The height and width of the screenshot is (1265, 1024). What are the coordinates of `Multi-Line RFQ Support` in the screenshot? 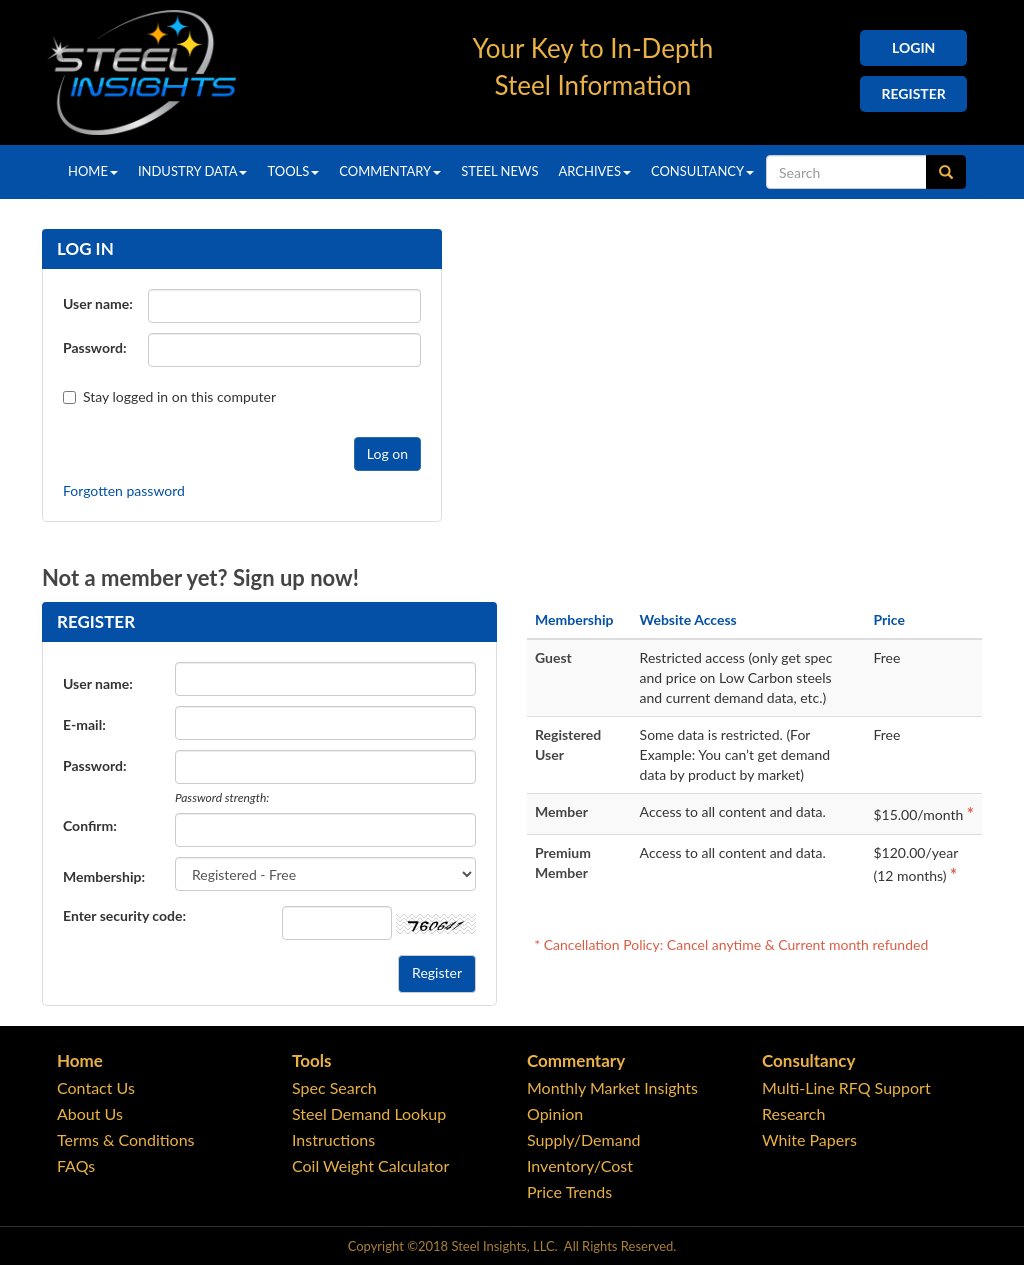 It's located at (846, 1087).